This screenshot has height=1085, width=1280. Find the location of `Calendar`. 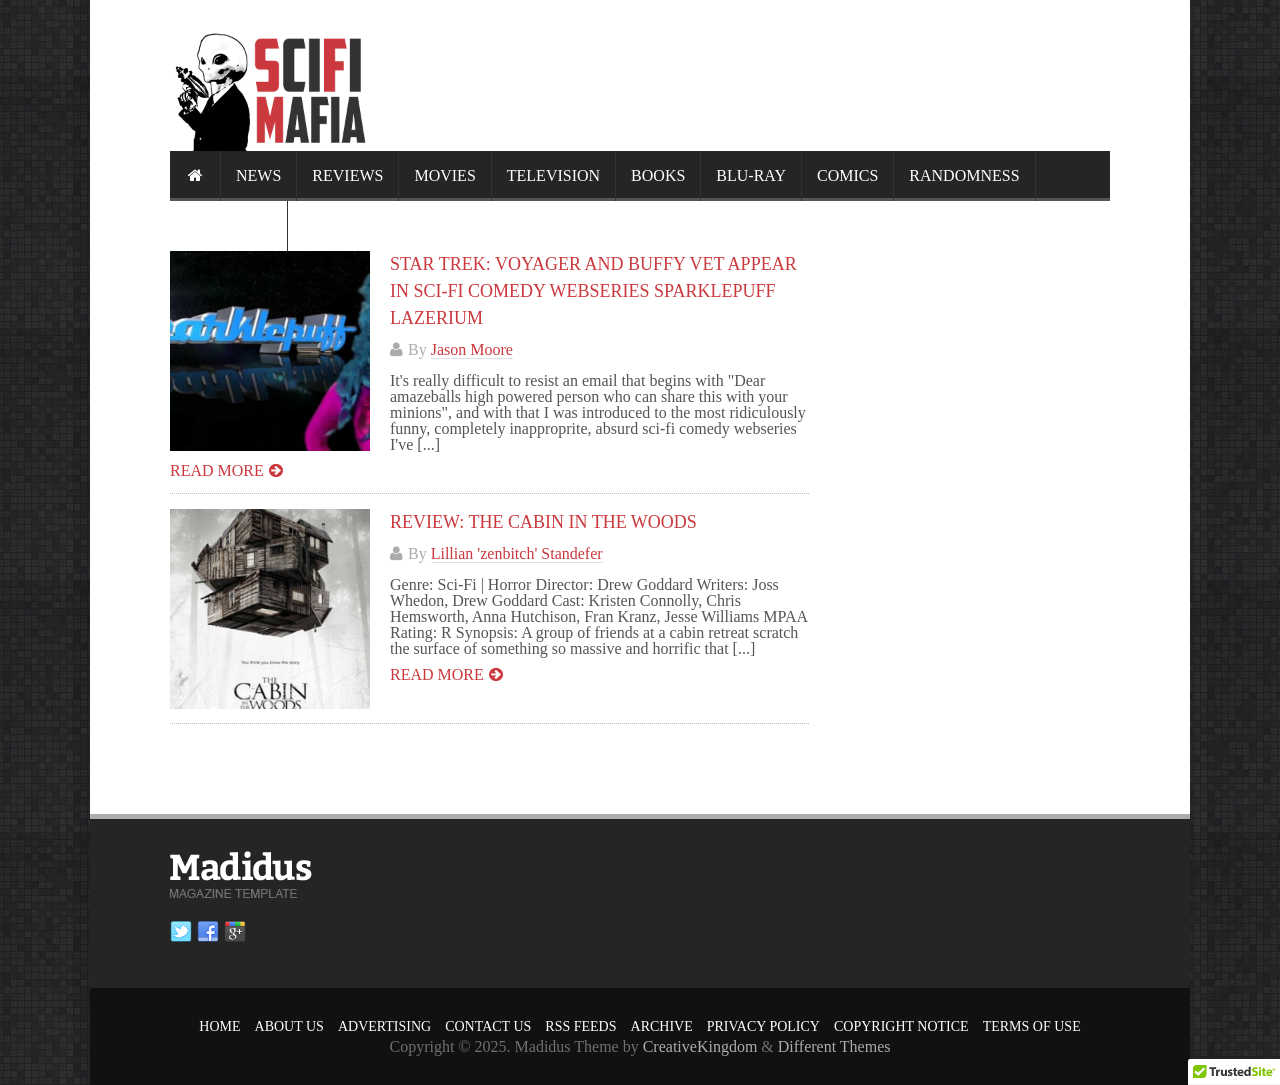

Calendar is located at coordinates (228, 225).